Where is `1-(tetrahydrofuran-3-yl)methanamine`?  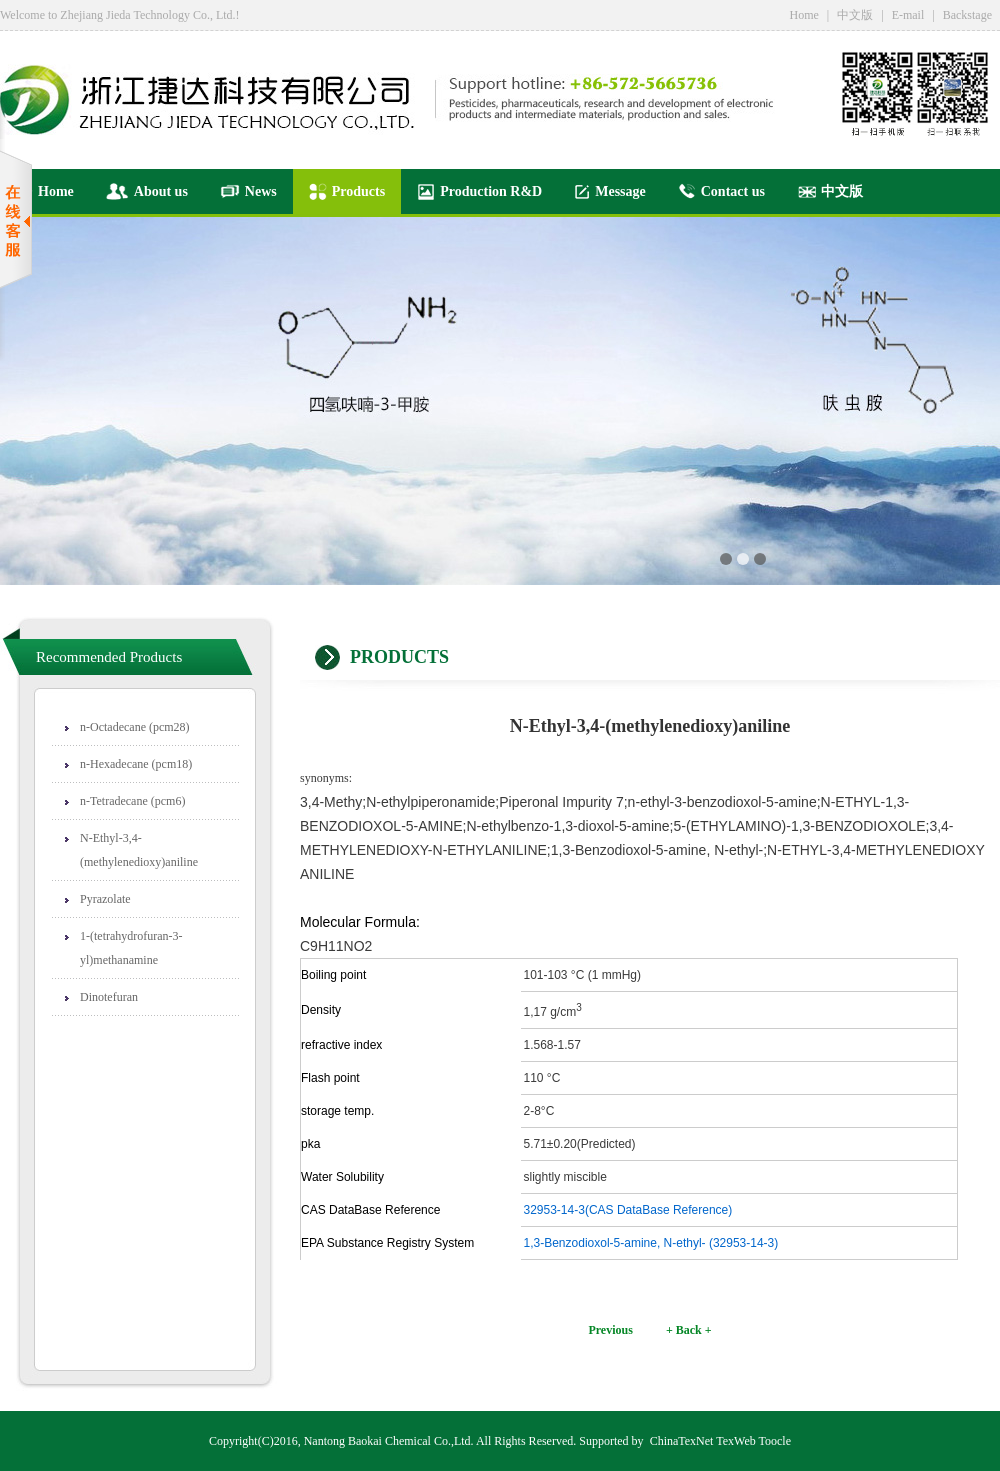 1-(tetrahydrofuran-3-yl)methanamine is located at coordinates (131, 948).